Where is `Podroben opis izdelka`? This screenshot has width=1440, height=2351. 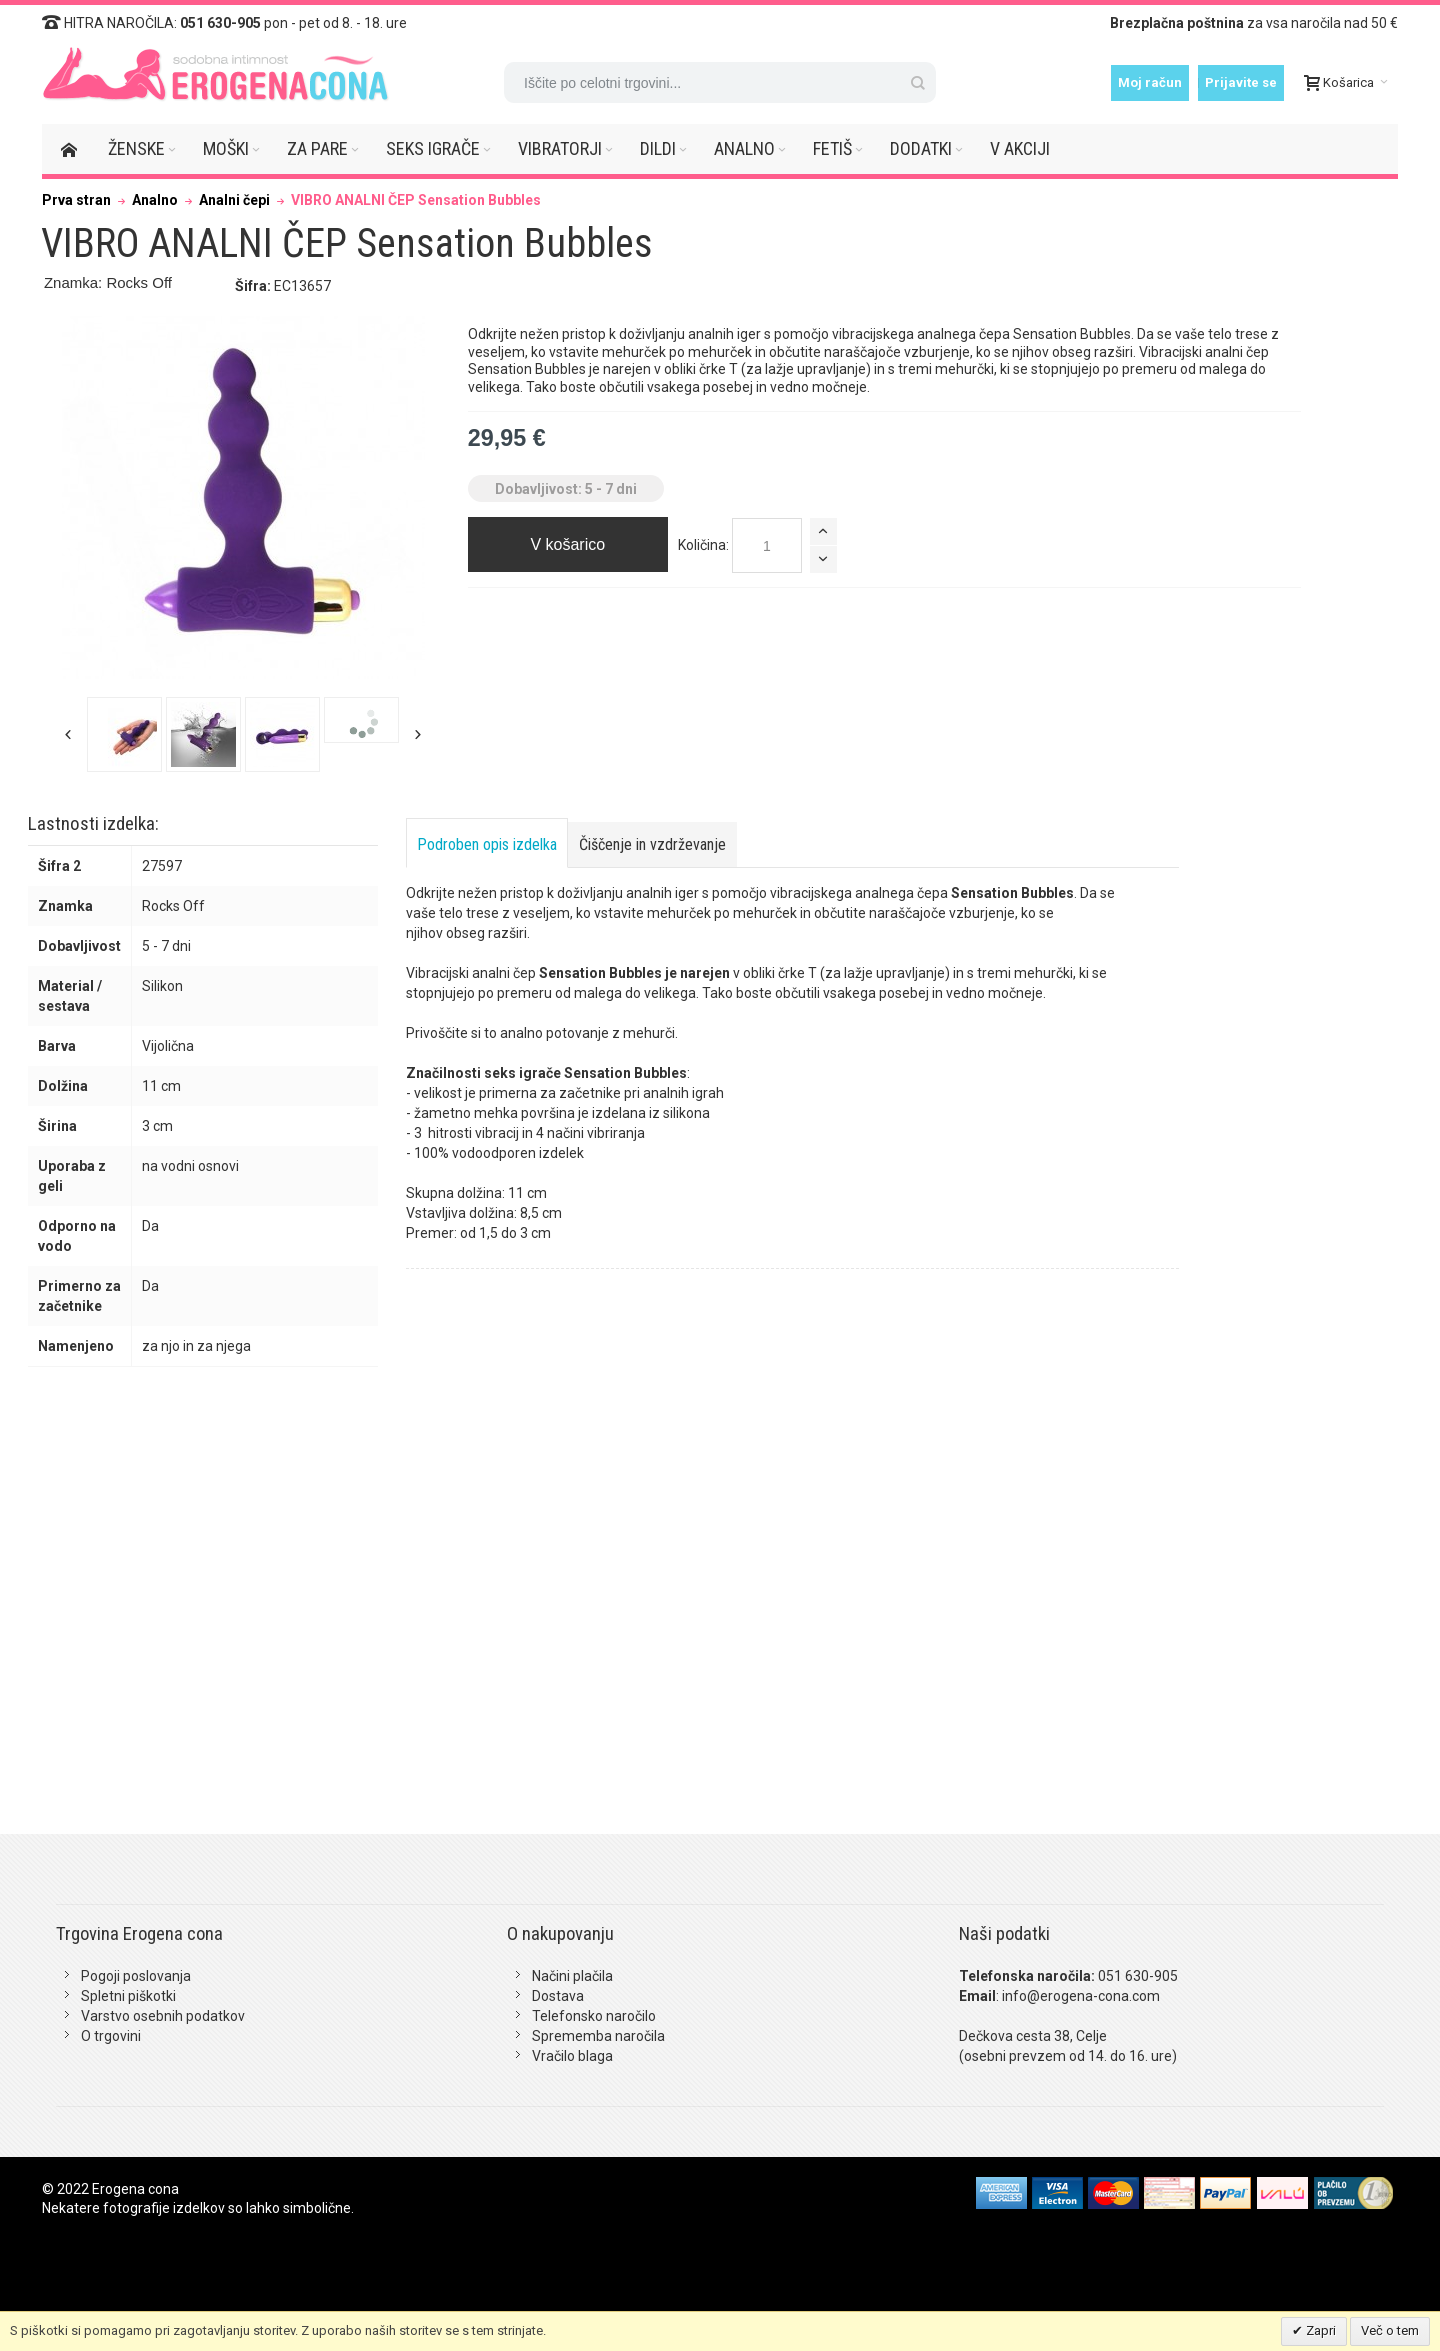 Podroben opis izdelka is located at coordinates (487, 844).